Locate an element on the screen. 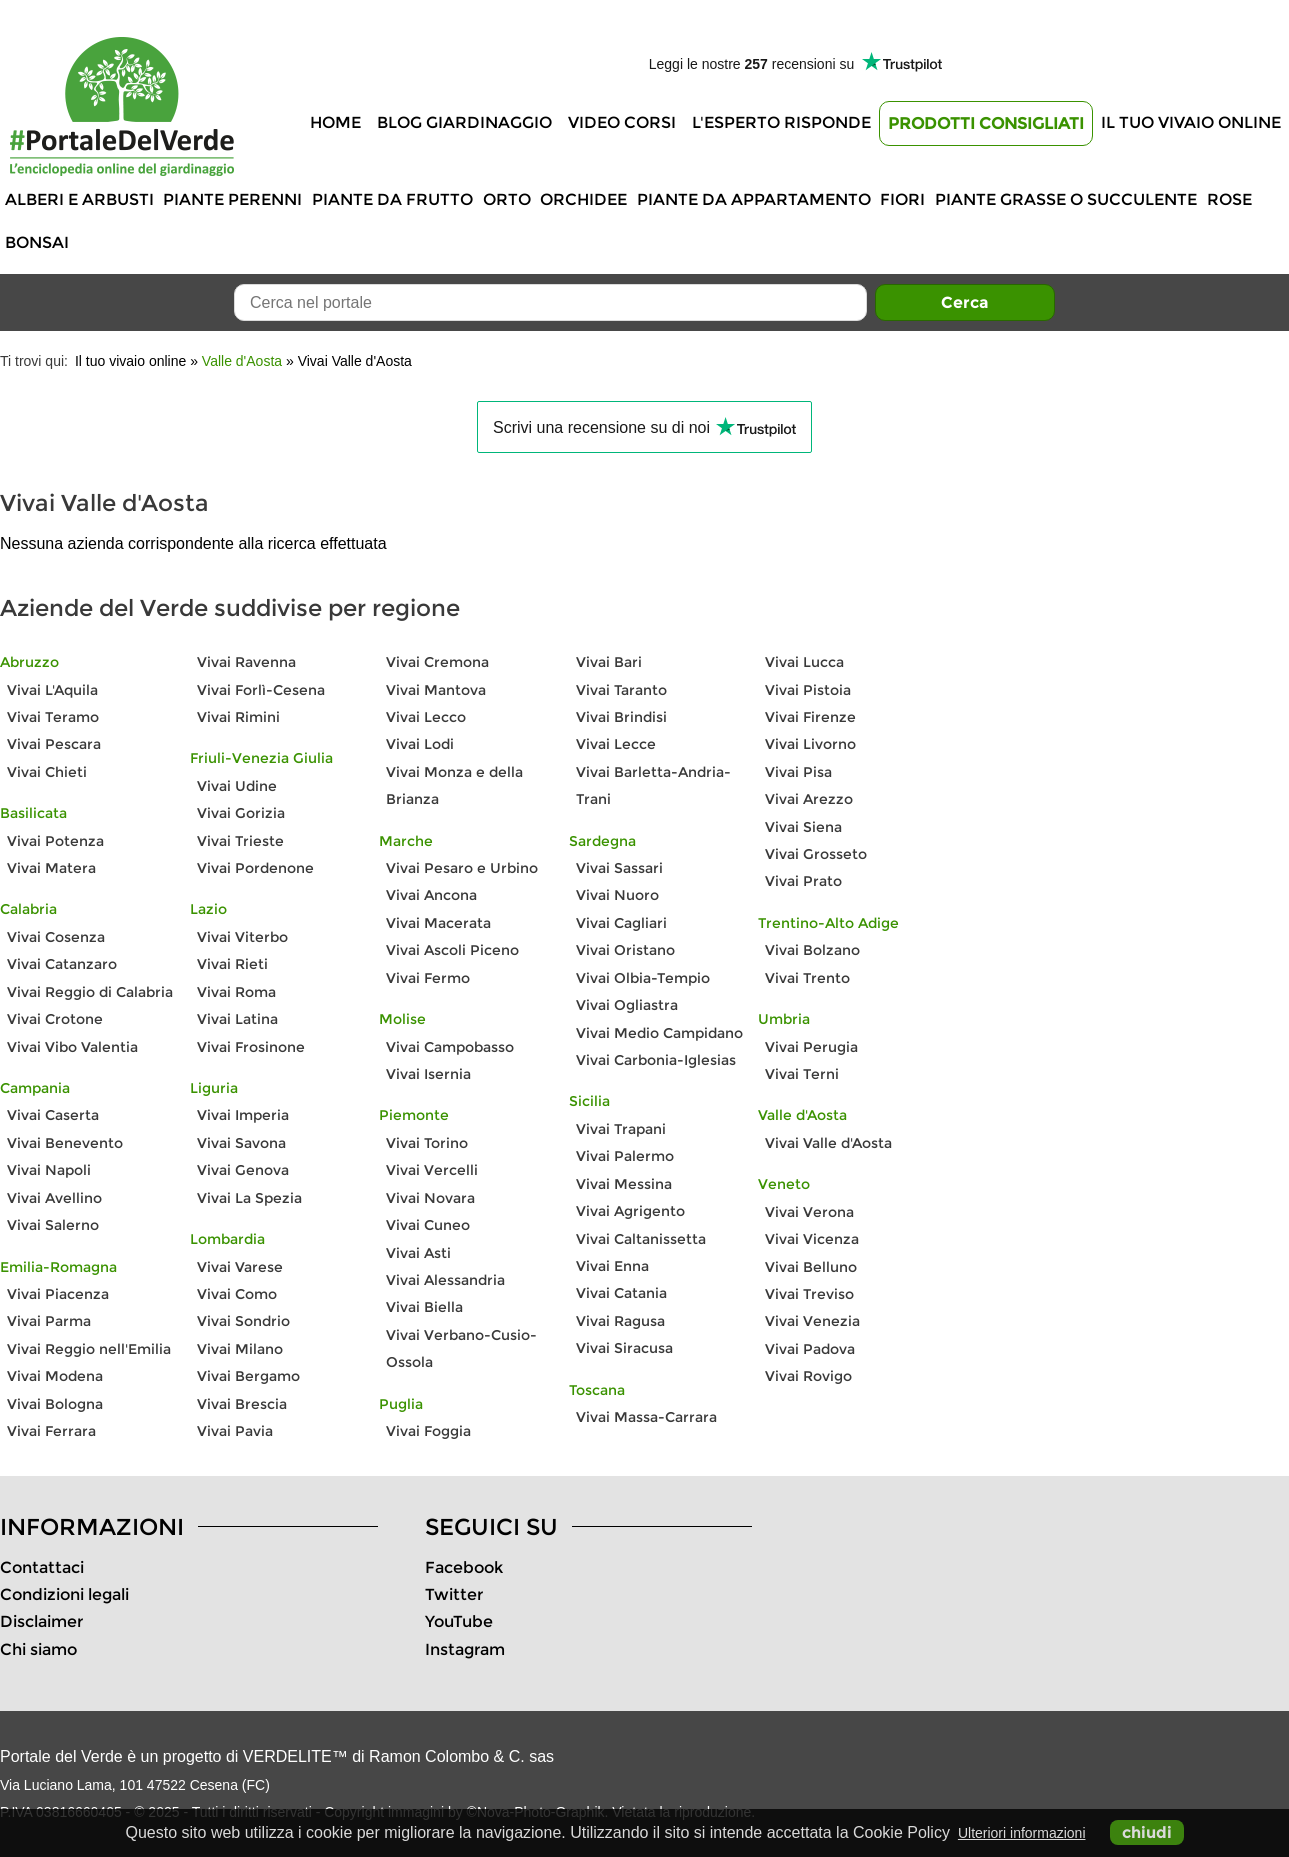 Image resolution: width=1289 pixels, height=1857 pixels. Vivai Vicenza is located at coordinates (812, 1239).